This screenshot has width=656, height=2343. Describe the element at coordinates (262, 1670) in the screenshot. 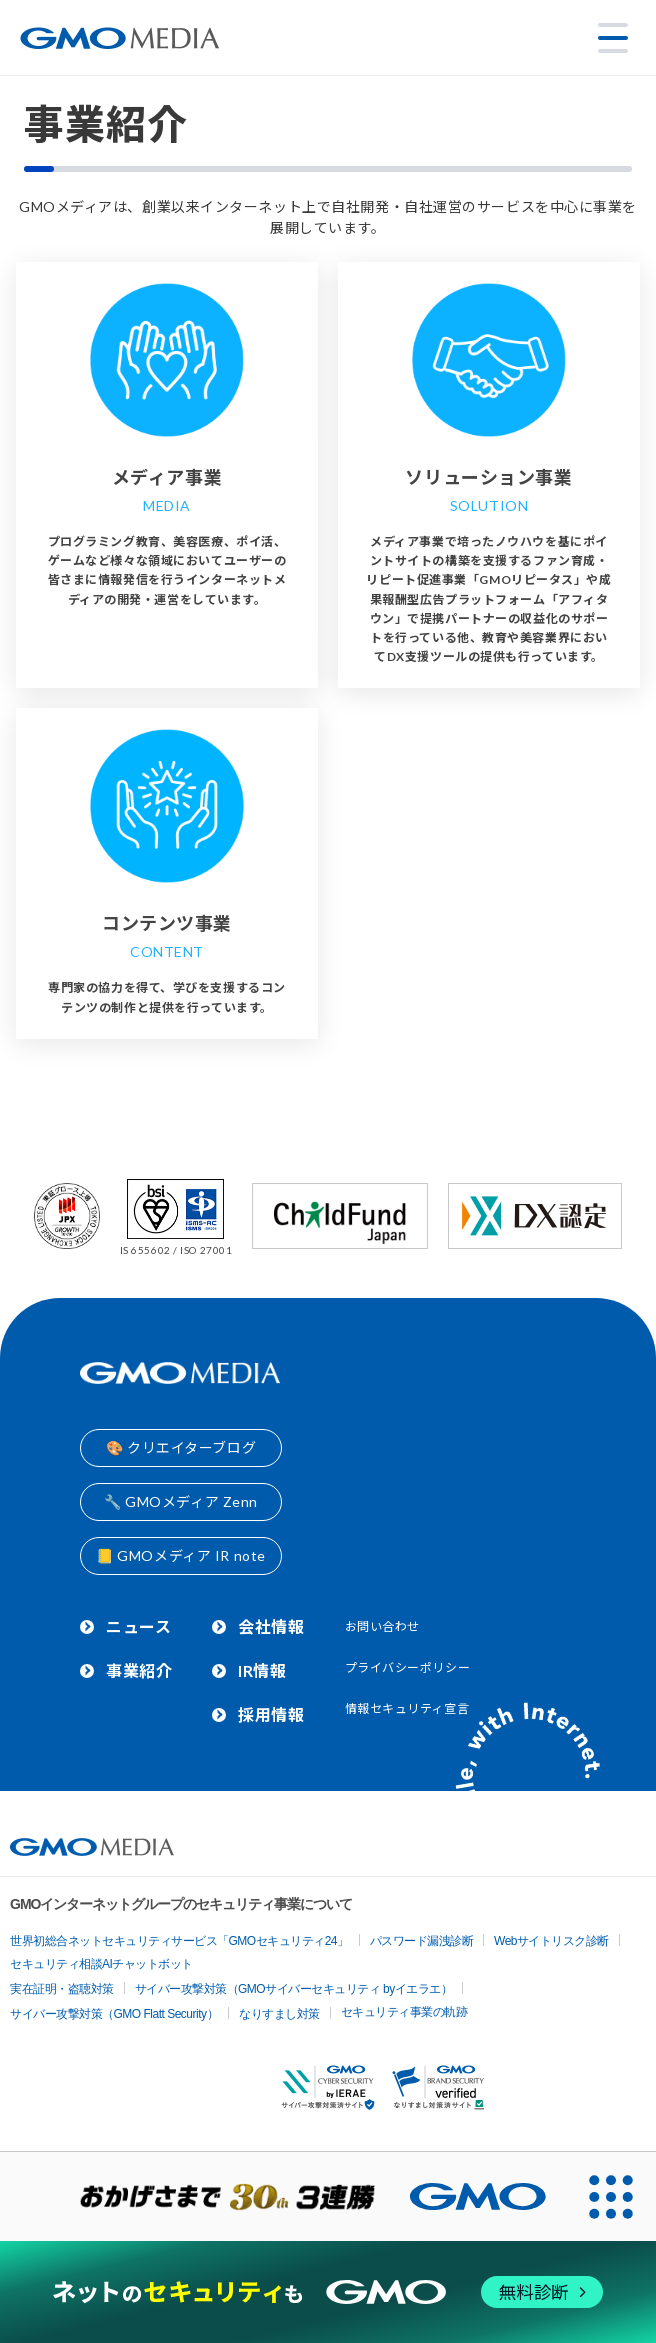

I see `IR情報` at that location.